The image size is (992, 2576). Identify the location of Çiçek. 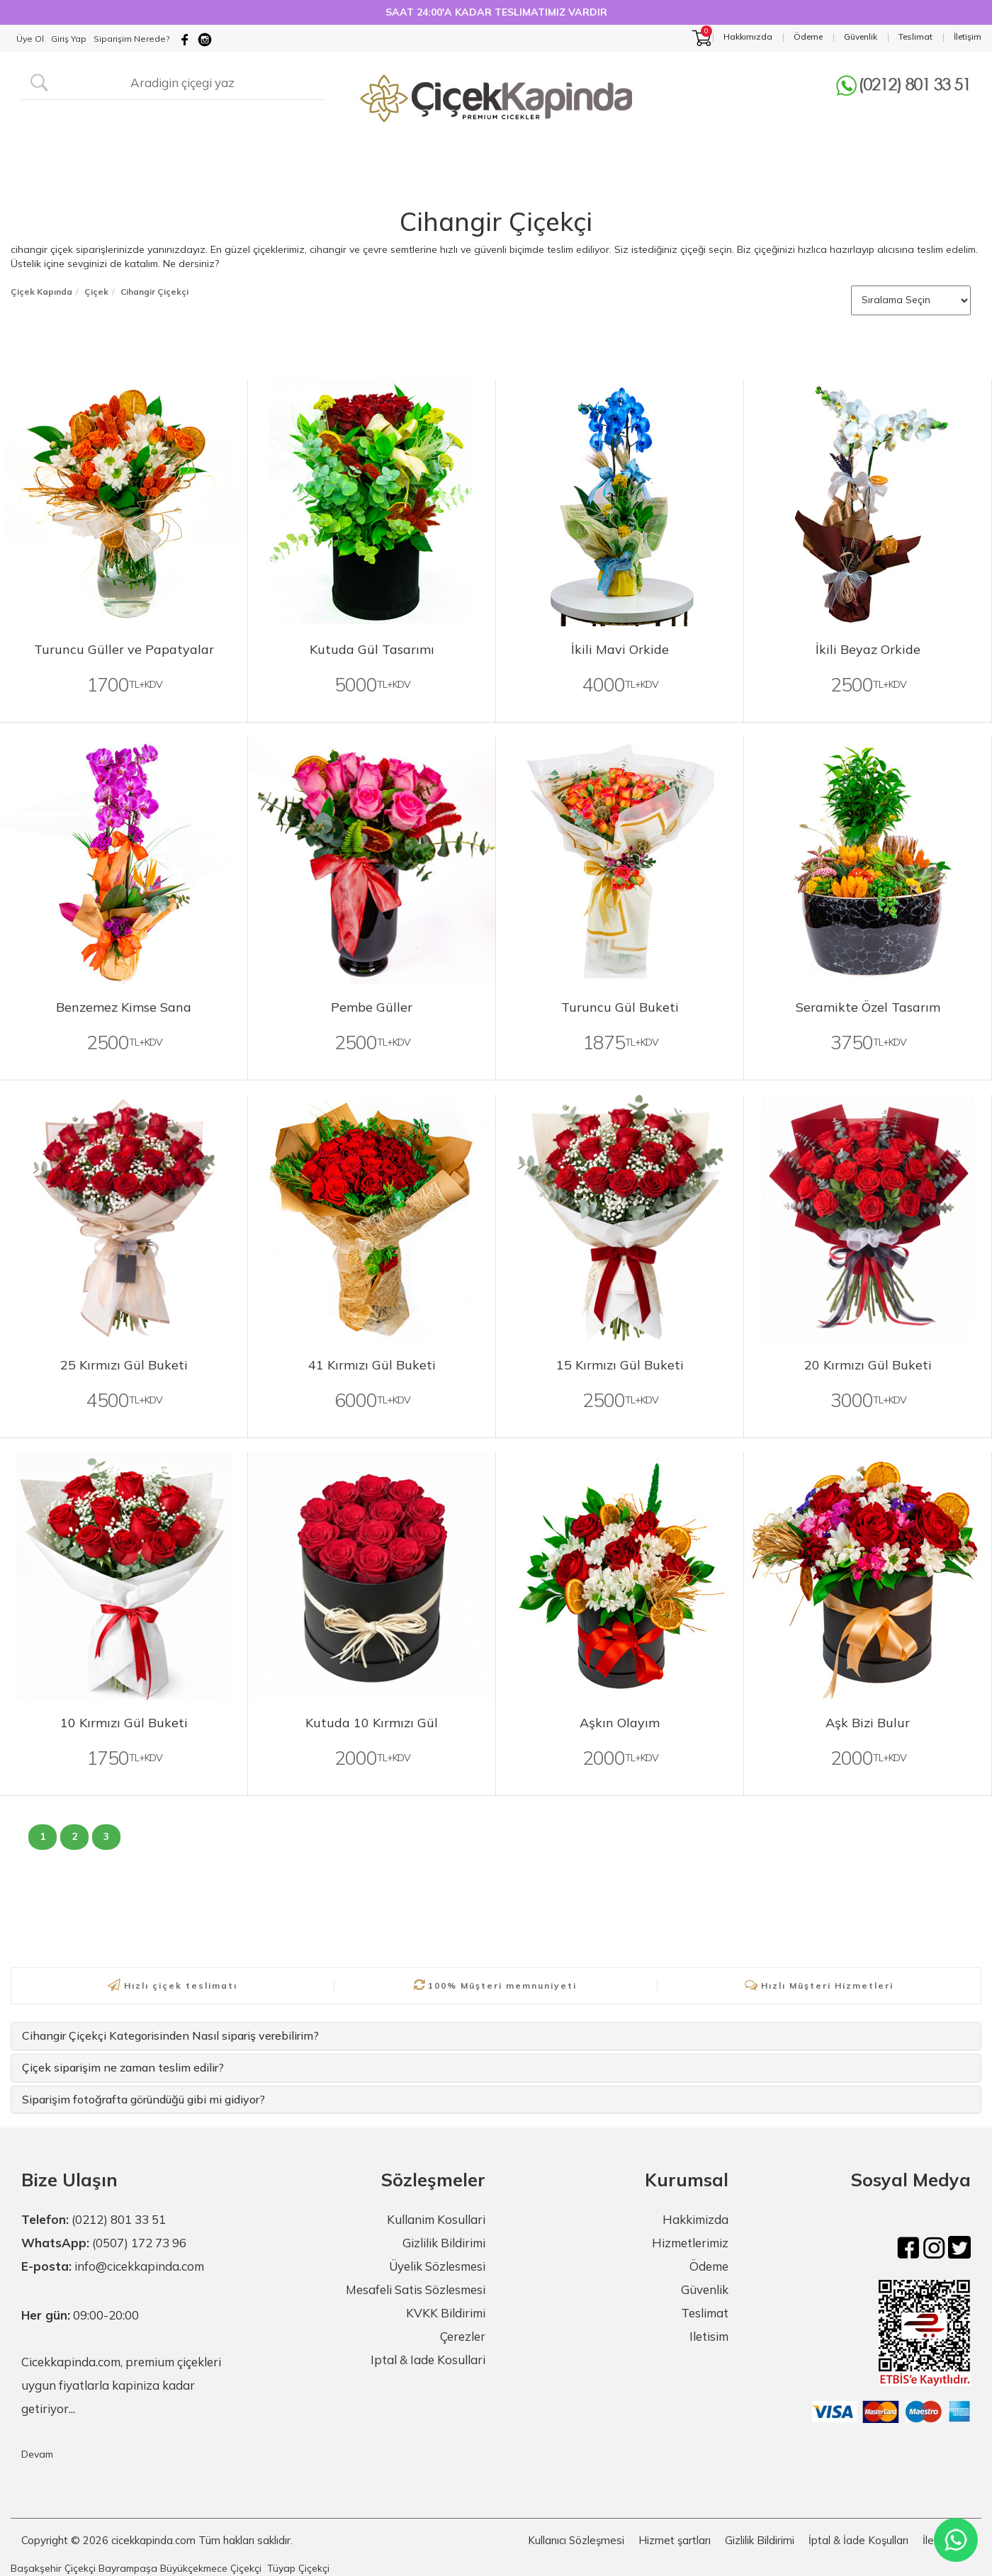
(96, 291).